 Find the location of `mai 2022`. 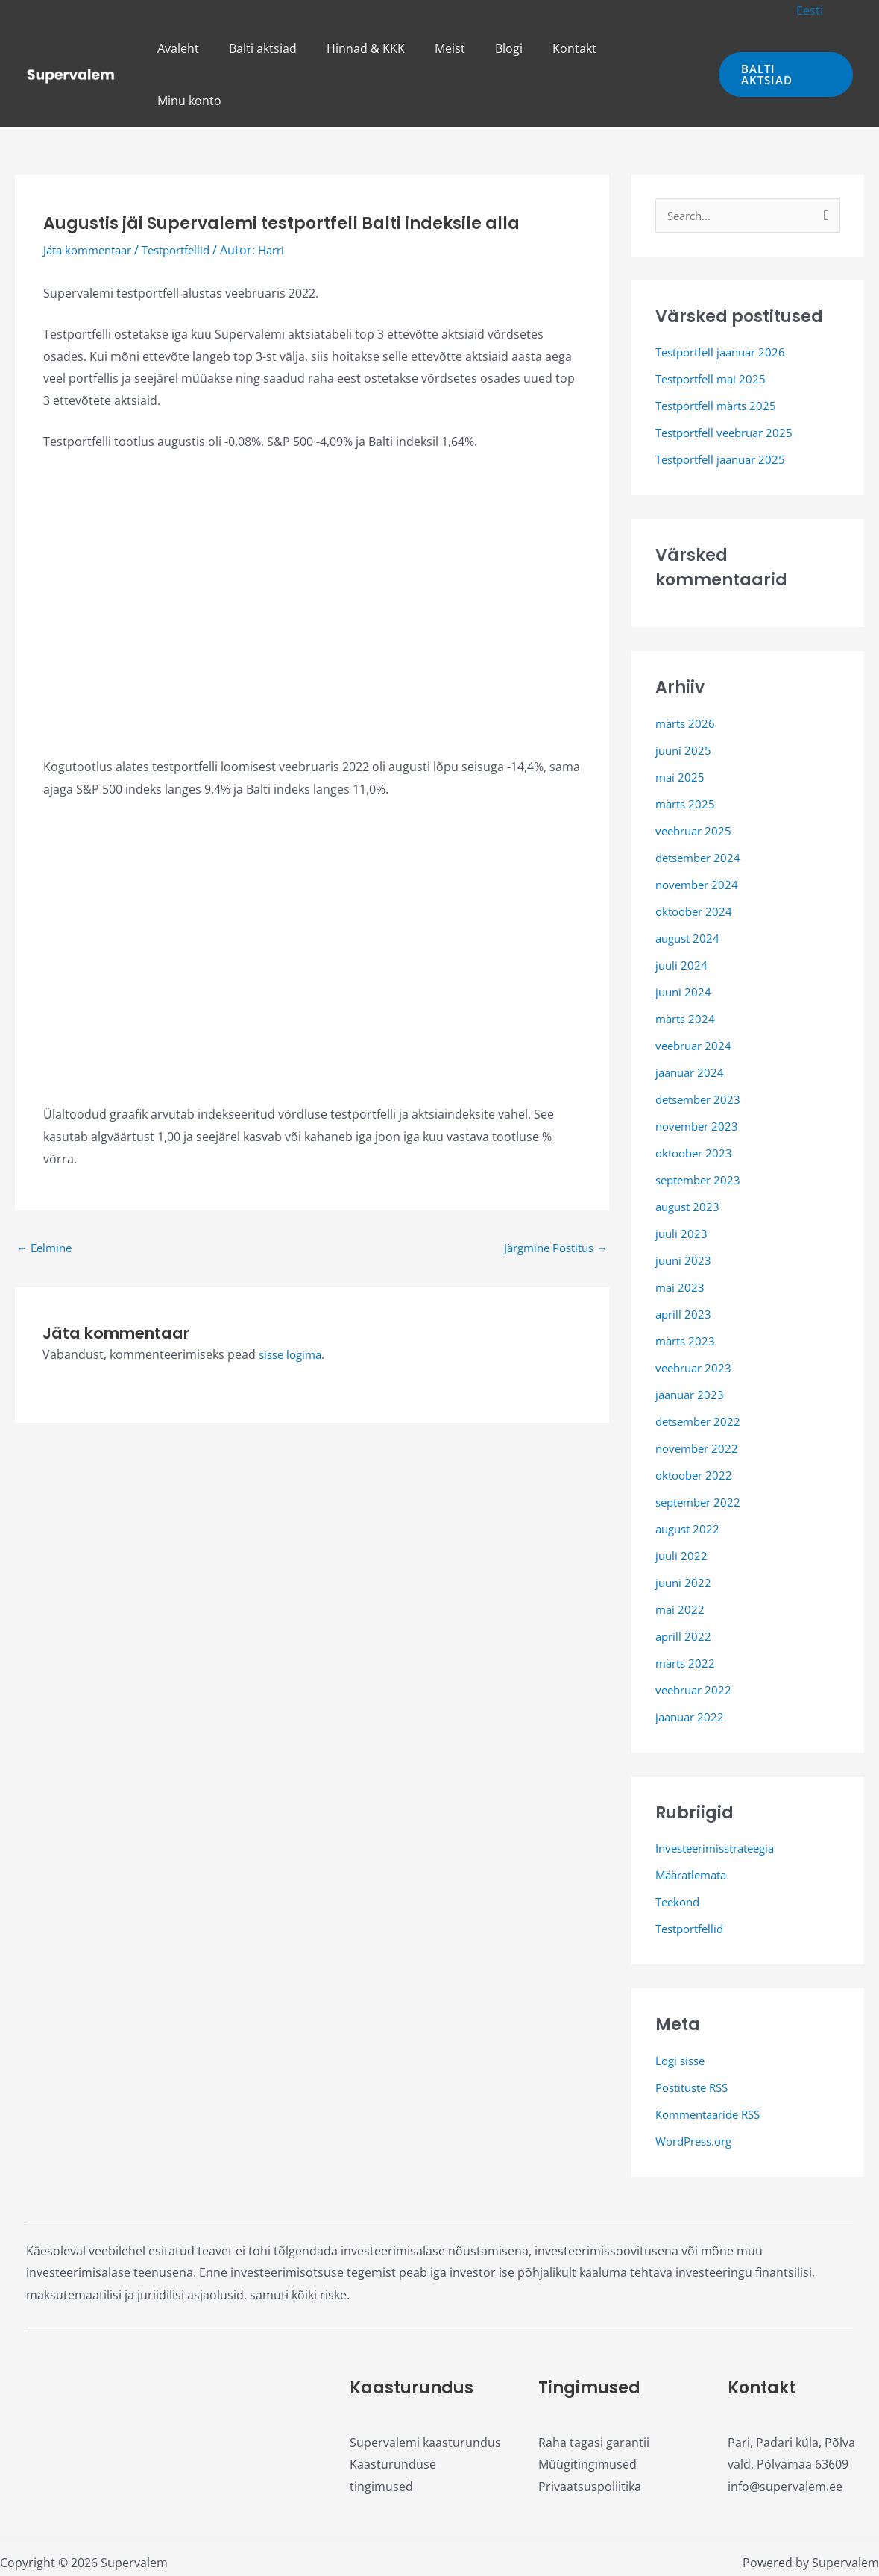

mai 2022 is located at coordinates (680, 1559).